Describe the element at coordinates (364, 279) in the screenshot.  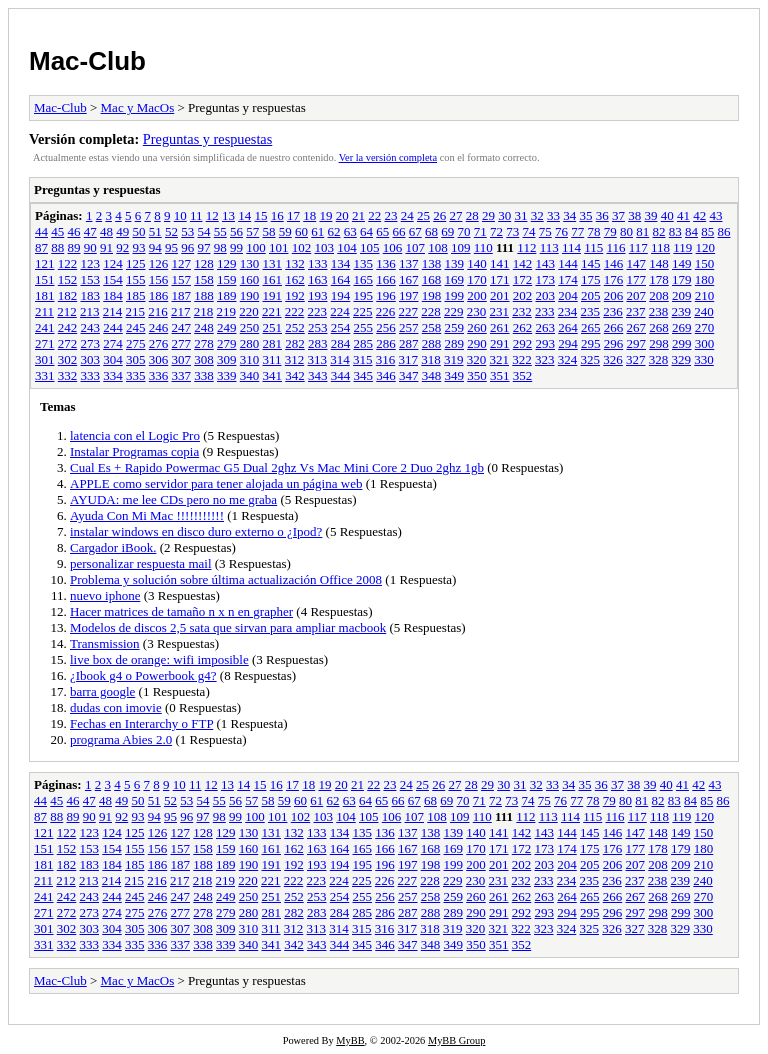
I see `165` at that location.